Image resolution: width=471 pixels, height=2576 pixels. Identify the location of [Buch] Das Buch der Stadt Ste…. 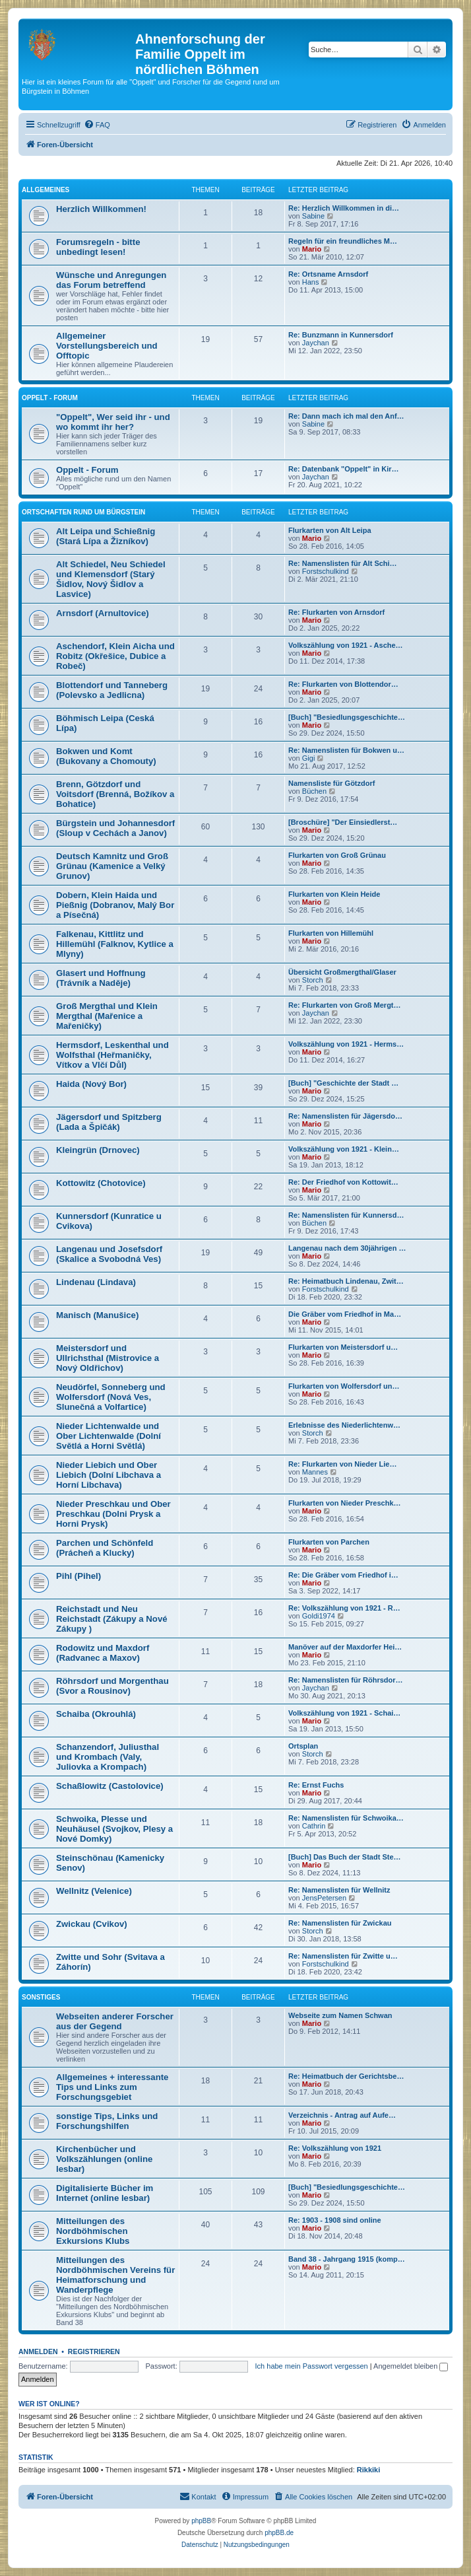
(344, 1857).